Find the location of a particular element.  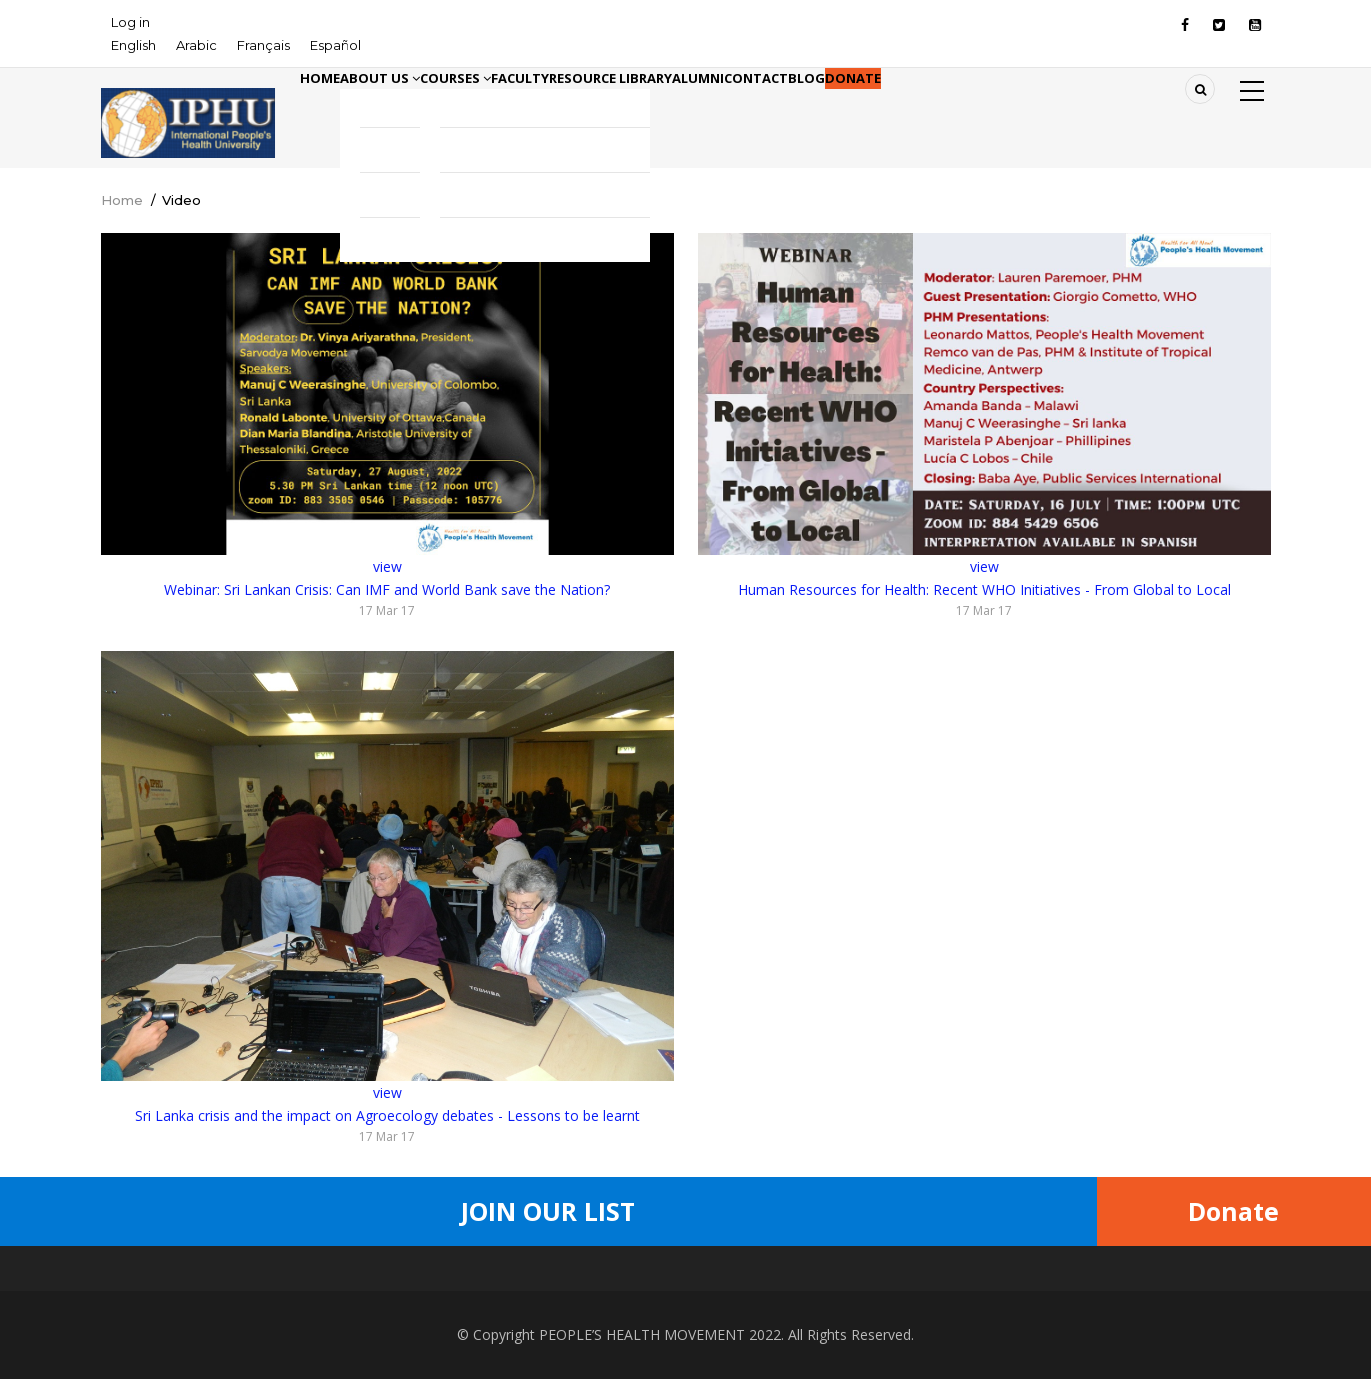

Join Our List is located at coordinates (548, 1211).